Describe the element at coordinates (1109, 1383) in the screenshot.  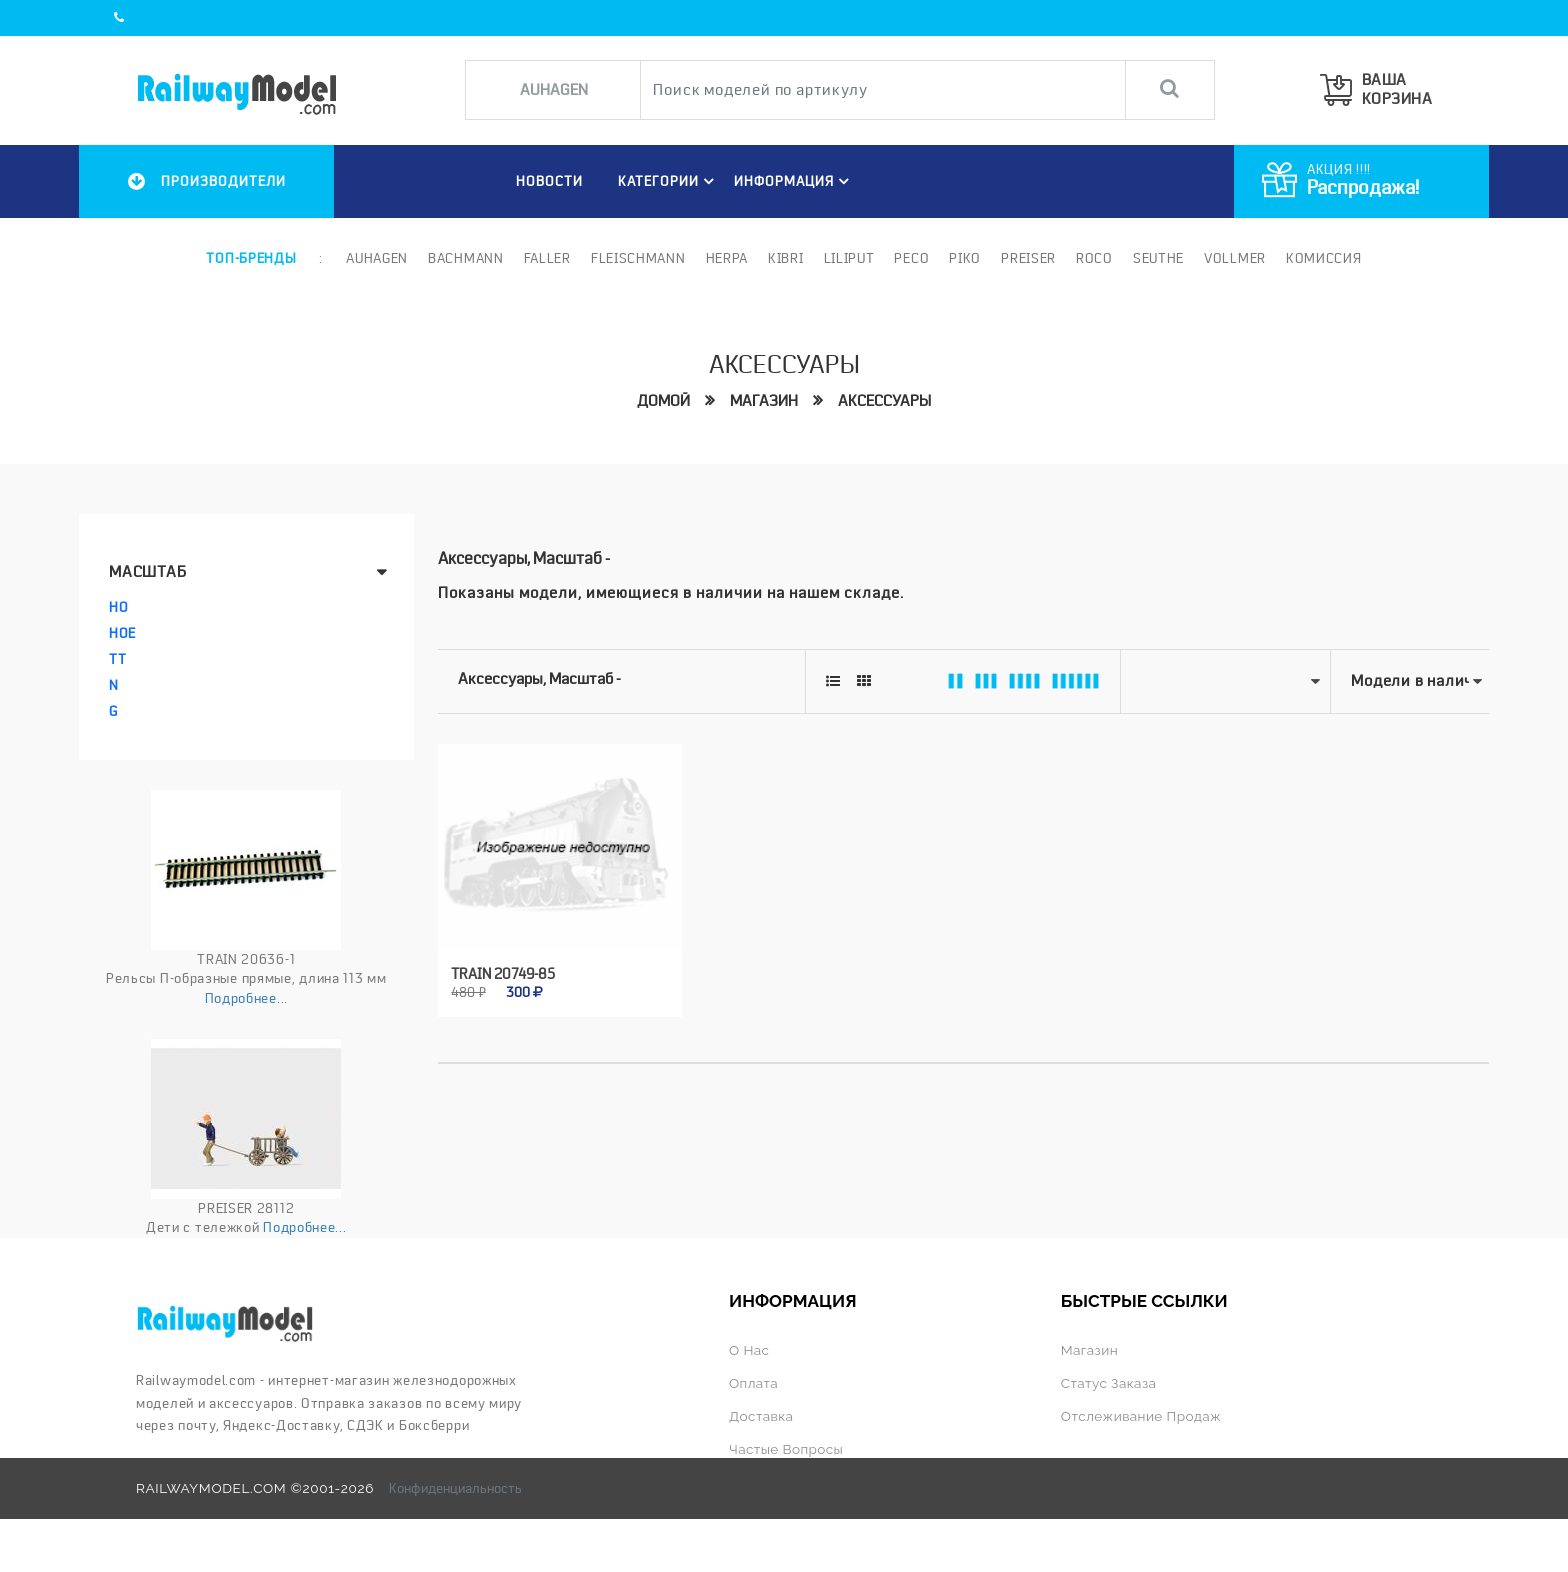
I see `Статус заказа` at that location.